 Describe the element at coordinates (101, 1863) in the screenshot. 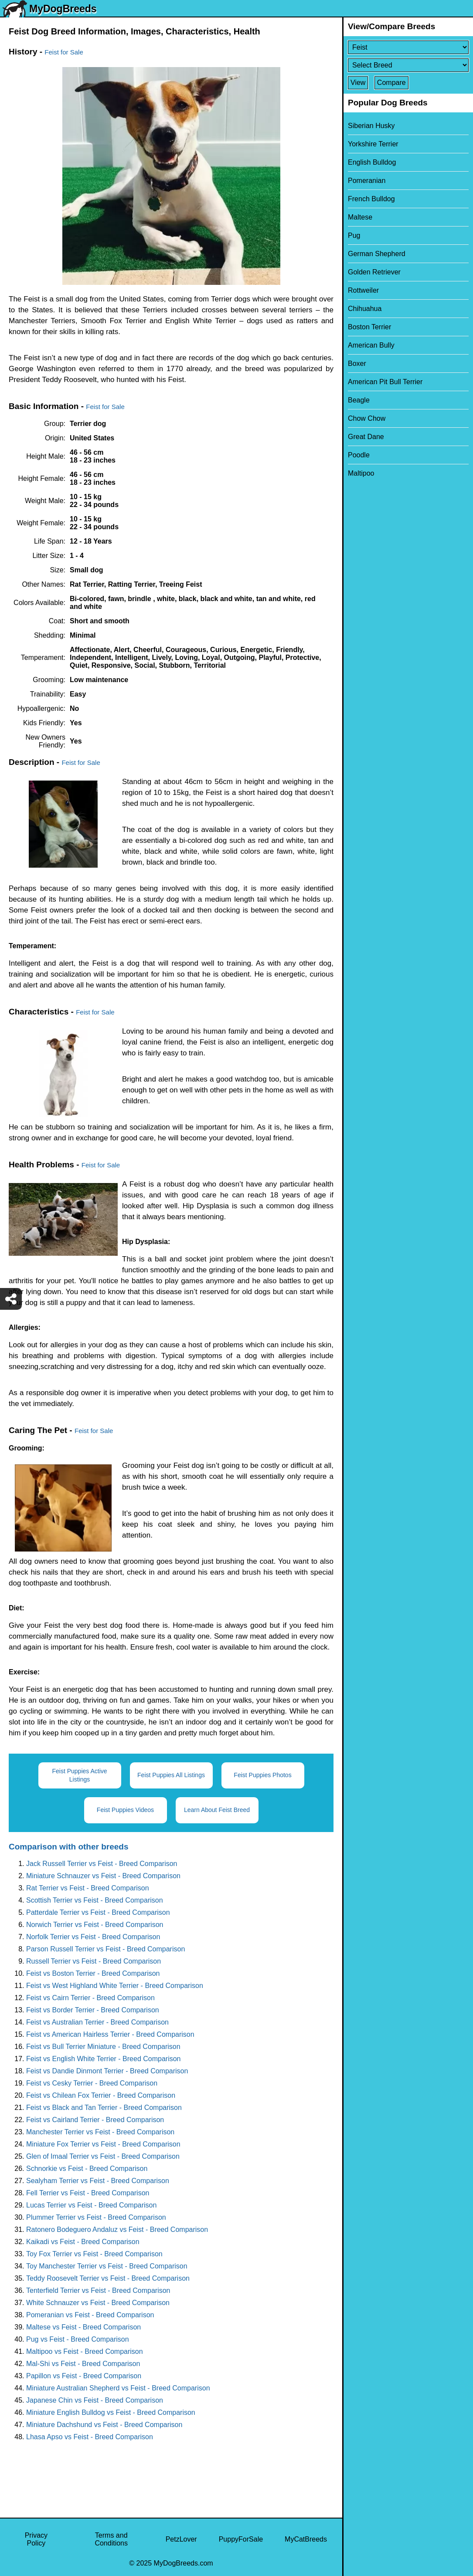

I see `Jack Russell Terrier vs Feist - Breed Comparison` at that location.